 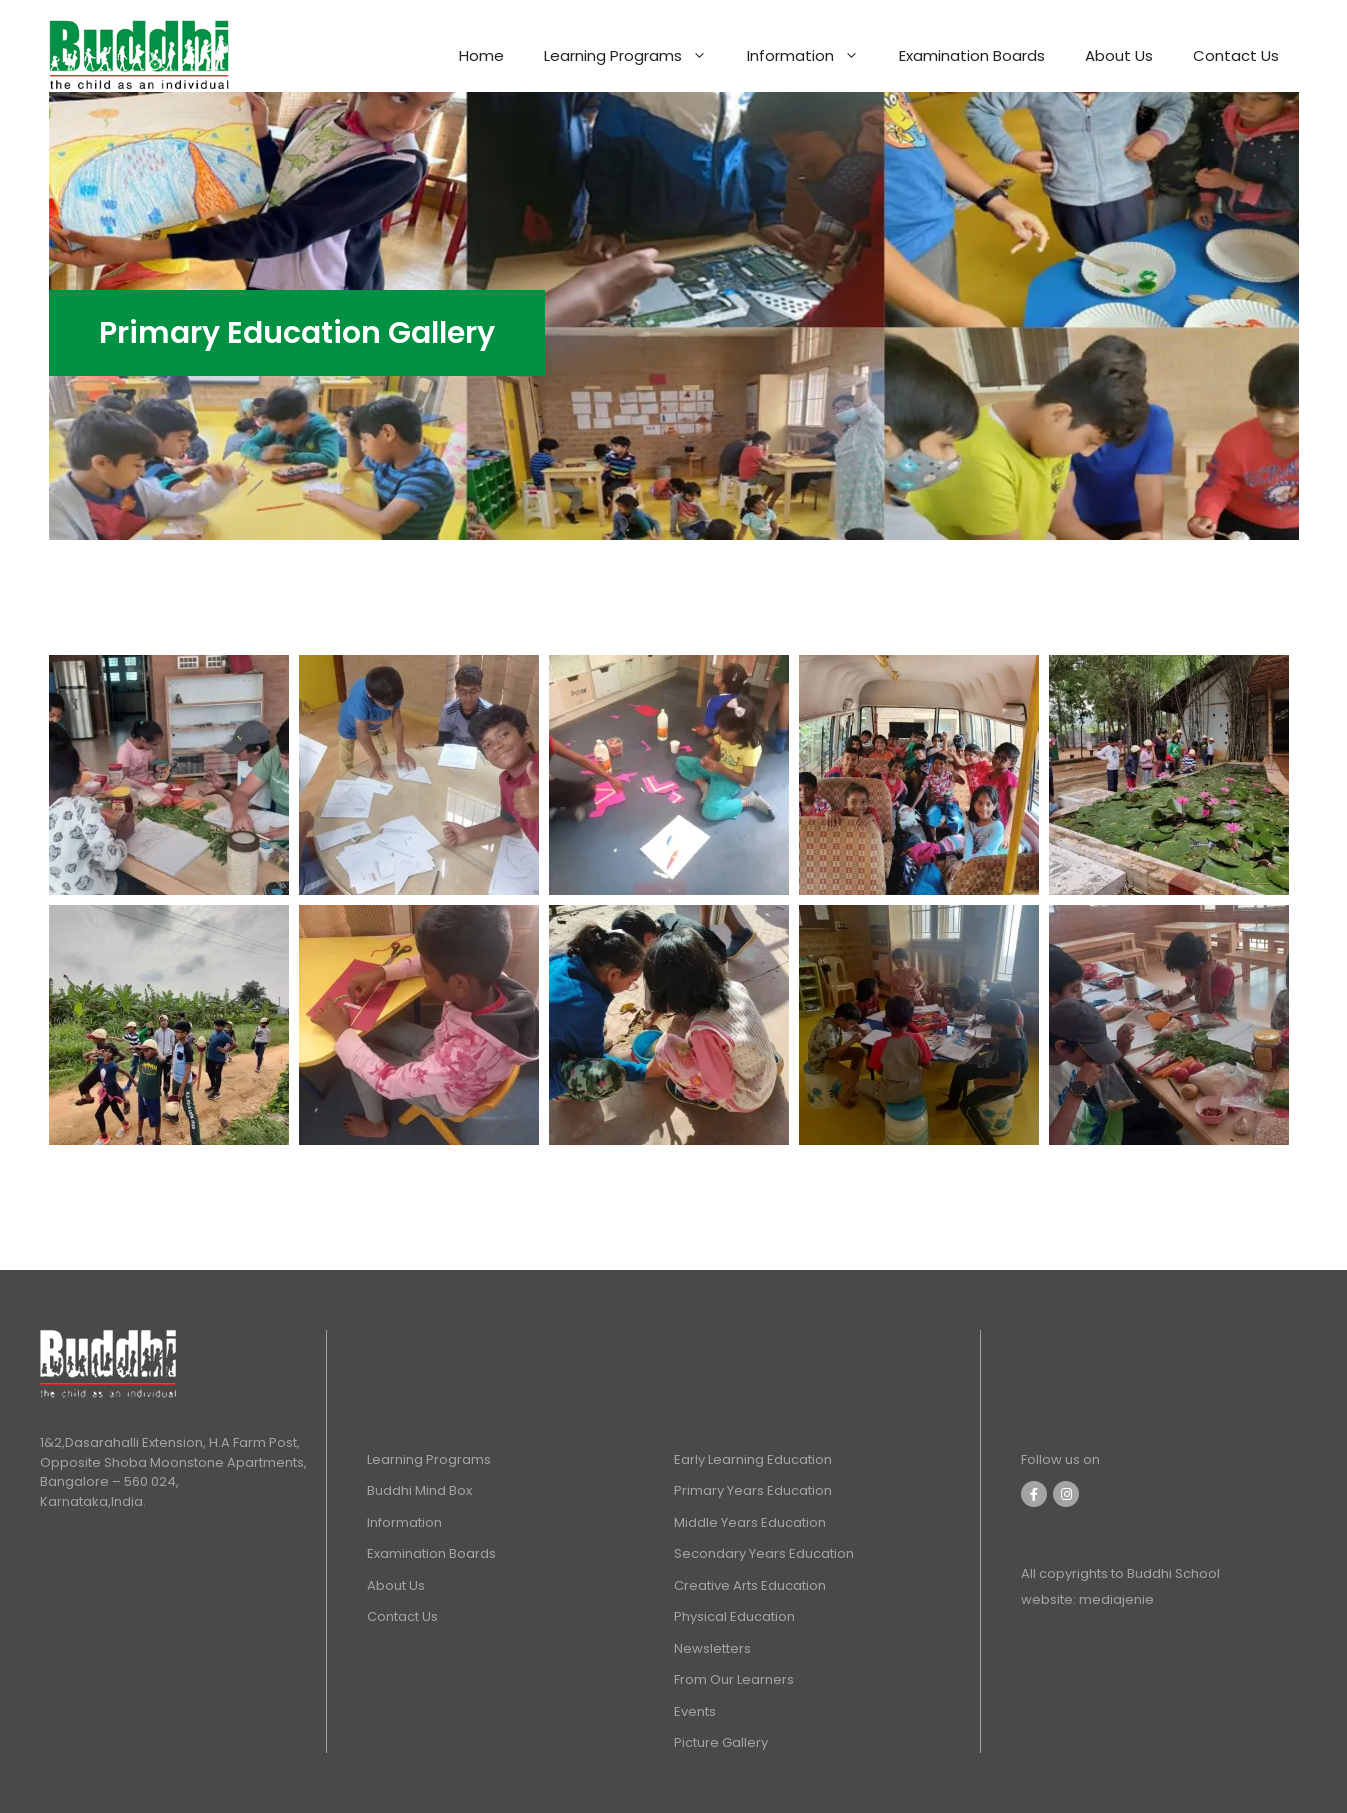 What do you see at coordinates (750, 1585) in the screenshot?
I see `Creative Arts Education` at bounding box center [750, 1585].